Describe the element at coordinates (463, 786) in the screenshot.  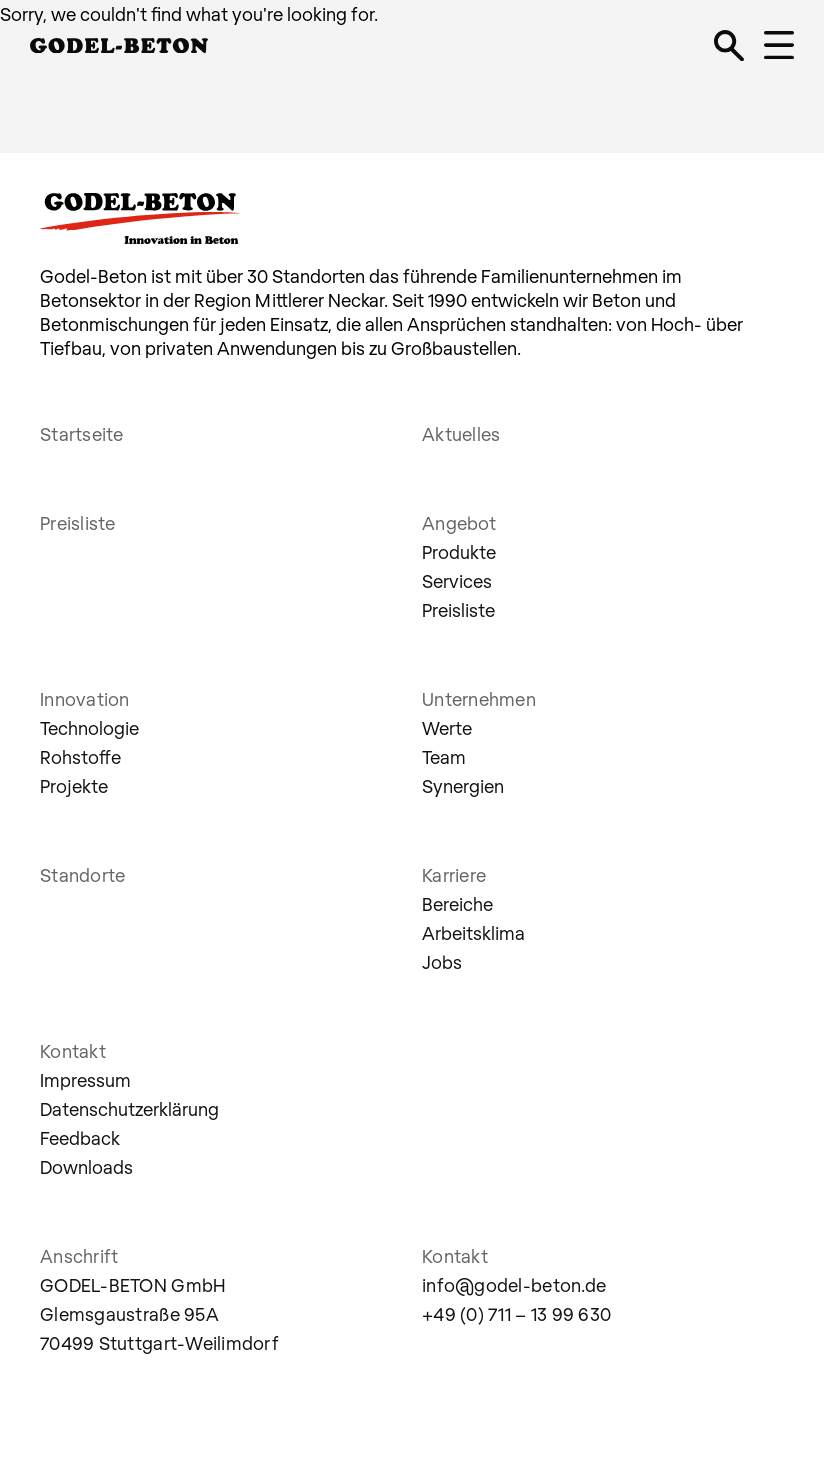
I see `Synergien` at that location.